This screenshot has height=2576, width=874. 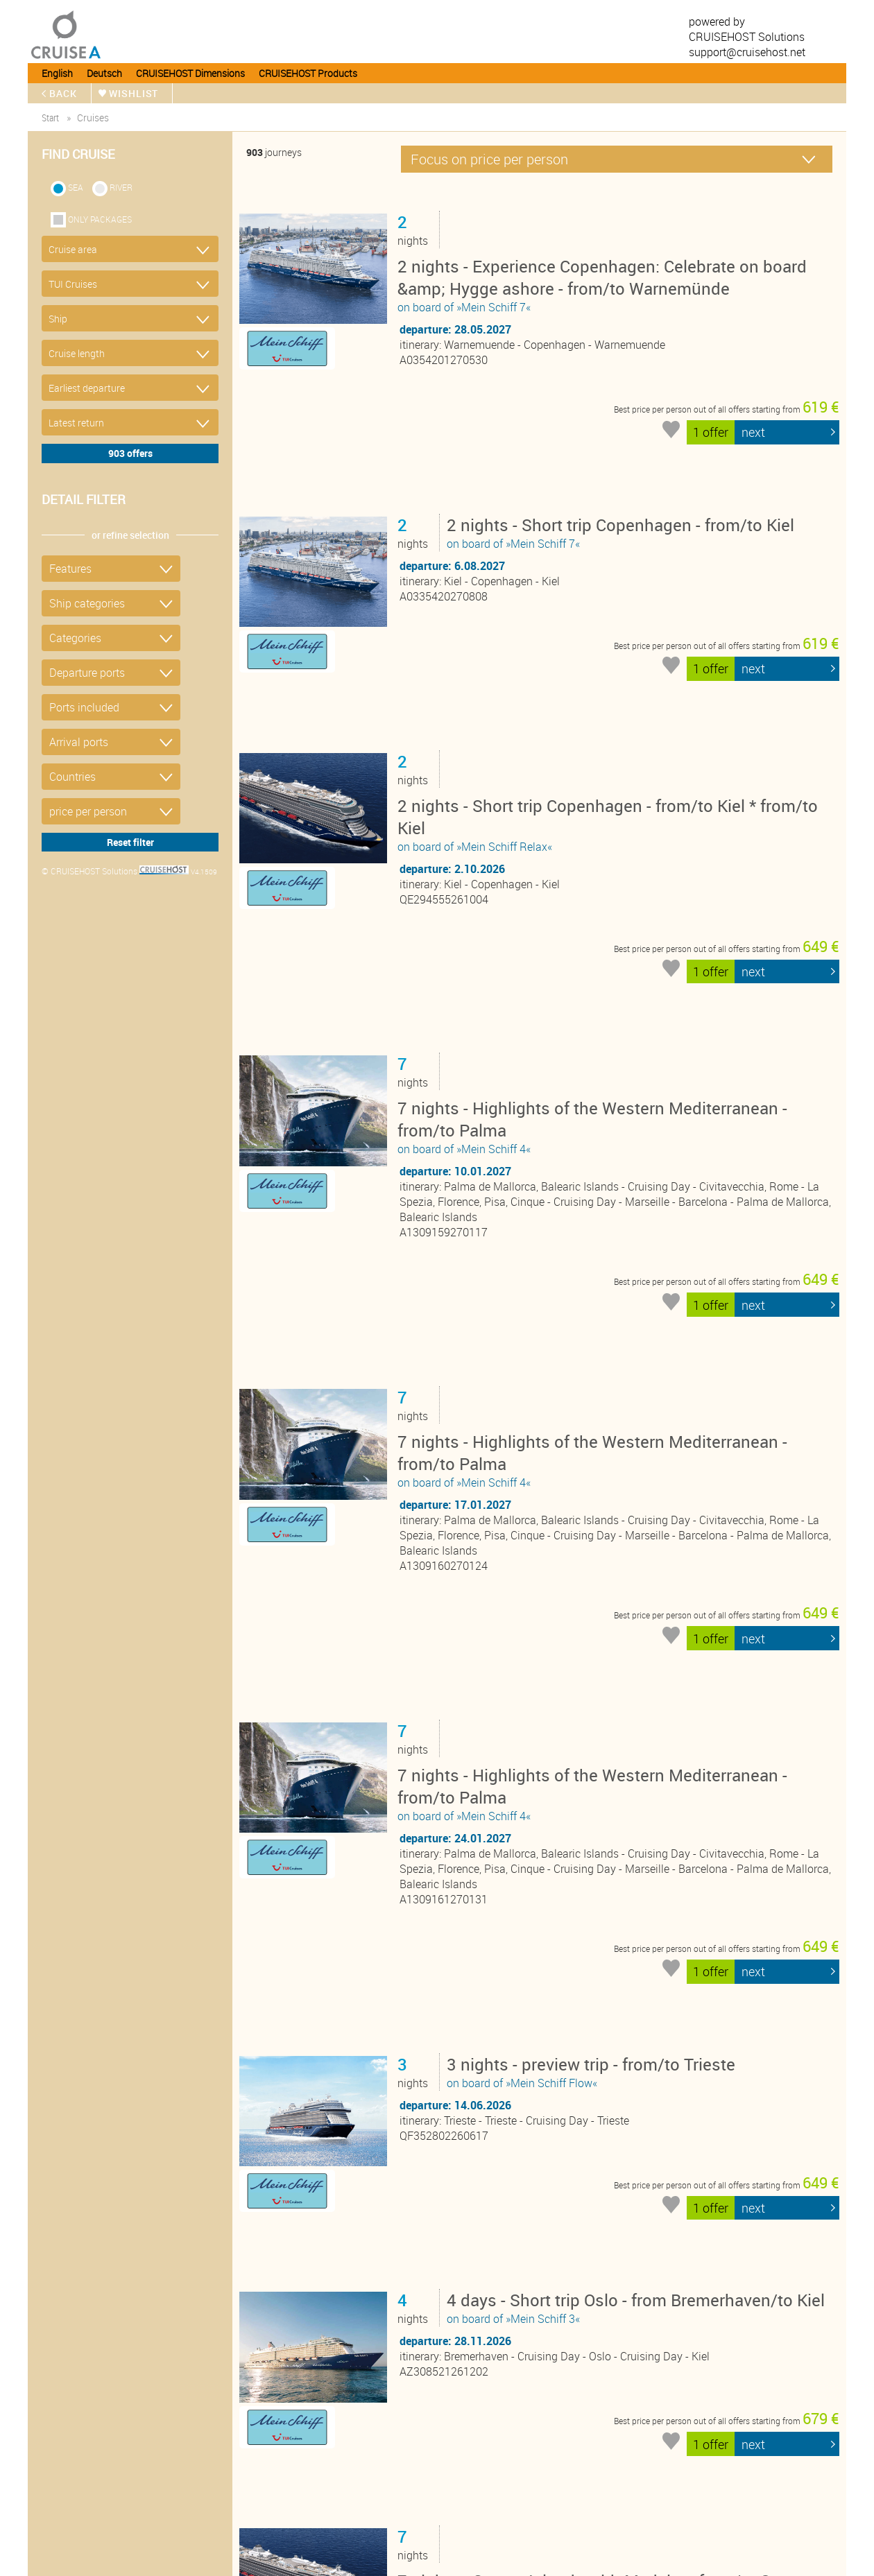 What do you see at coordinates (593, 1675) in the screenshot?
I see `on board of »Mein Schiff Flow«` at bounding box center [593, 1675].